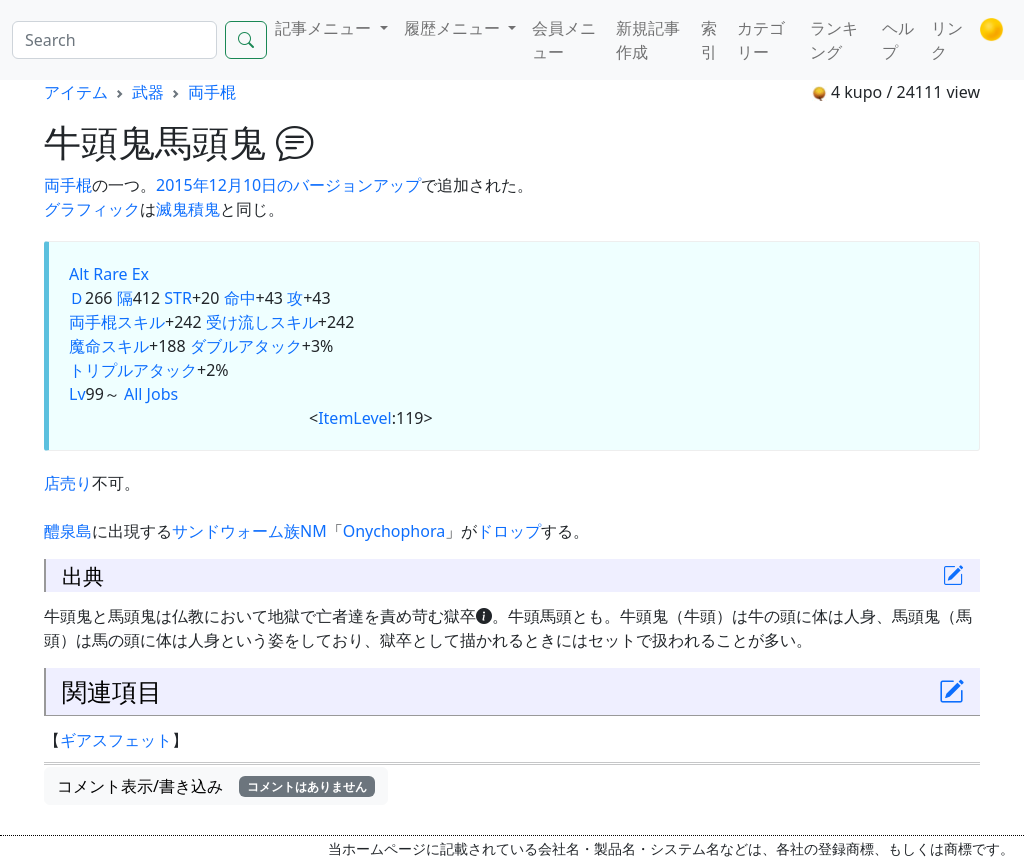  What do you see at coordinates (178, 298) in the screenshot?
I see `STR` at bounding box center [178, 298].